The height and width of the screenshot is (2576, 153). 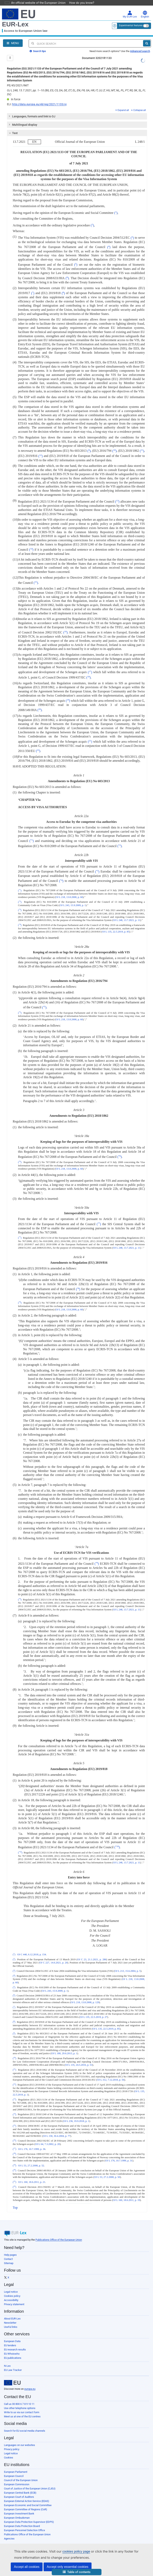 What do you see at coordinates (126, 920) in the screenshot?
I see `OJ L 248, 13.7.2021, p. 11` at bounding box center [126, 920].